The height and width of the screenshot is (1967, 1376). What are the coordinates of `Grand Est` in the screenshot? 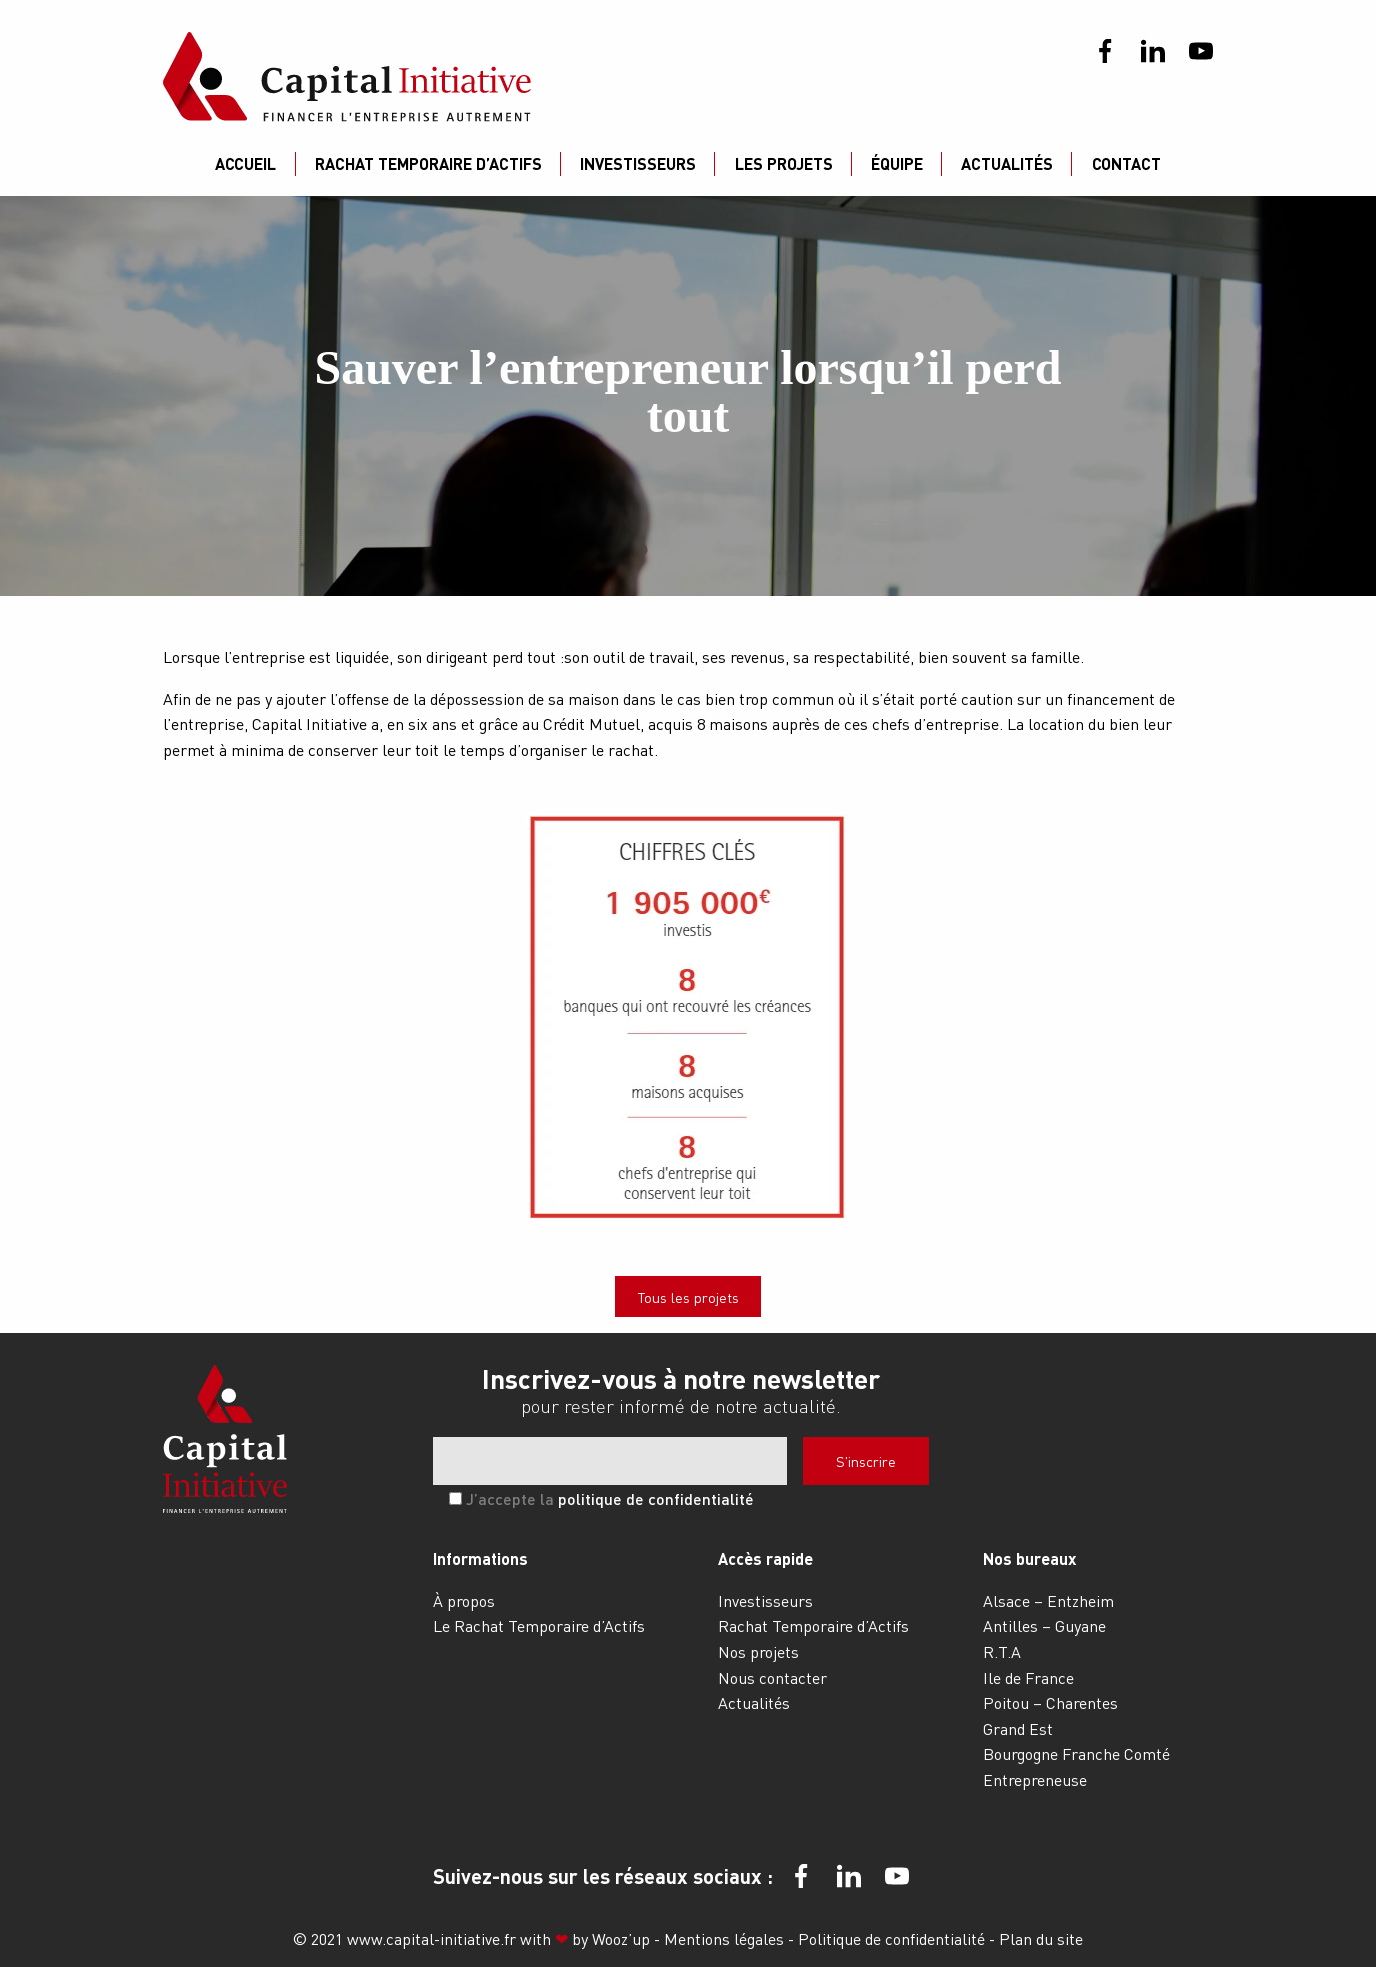 It's located at (1018, 1728).